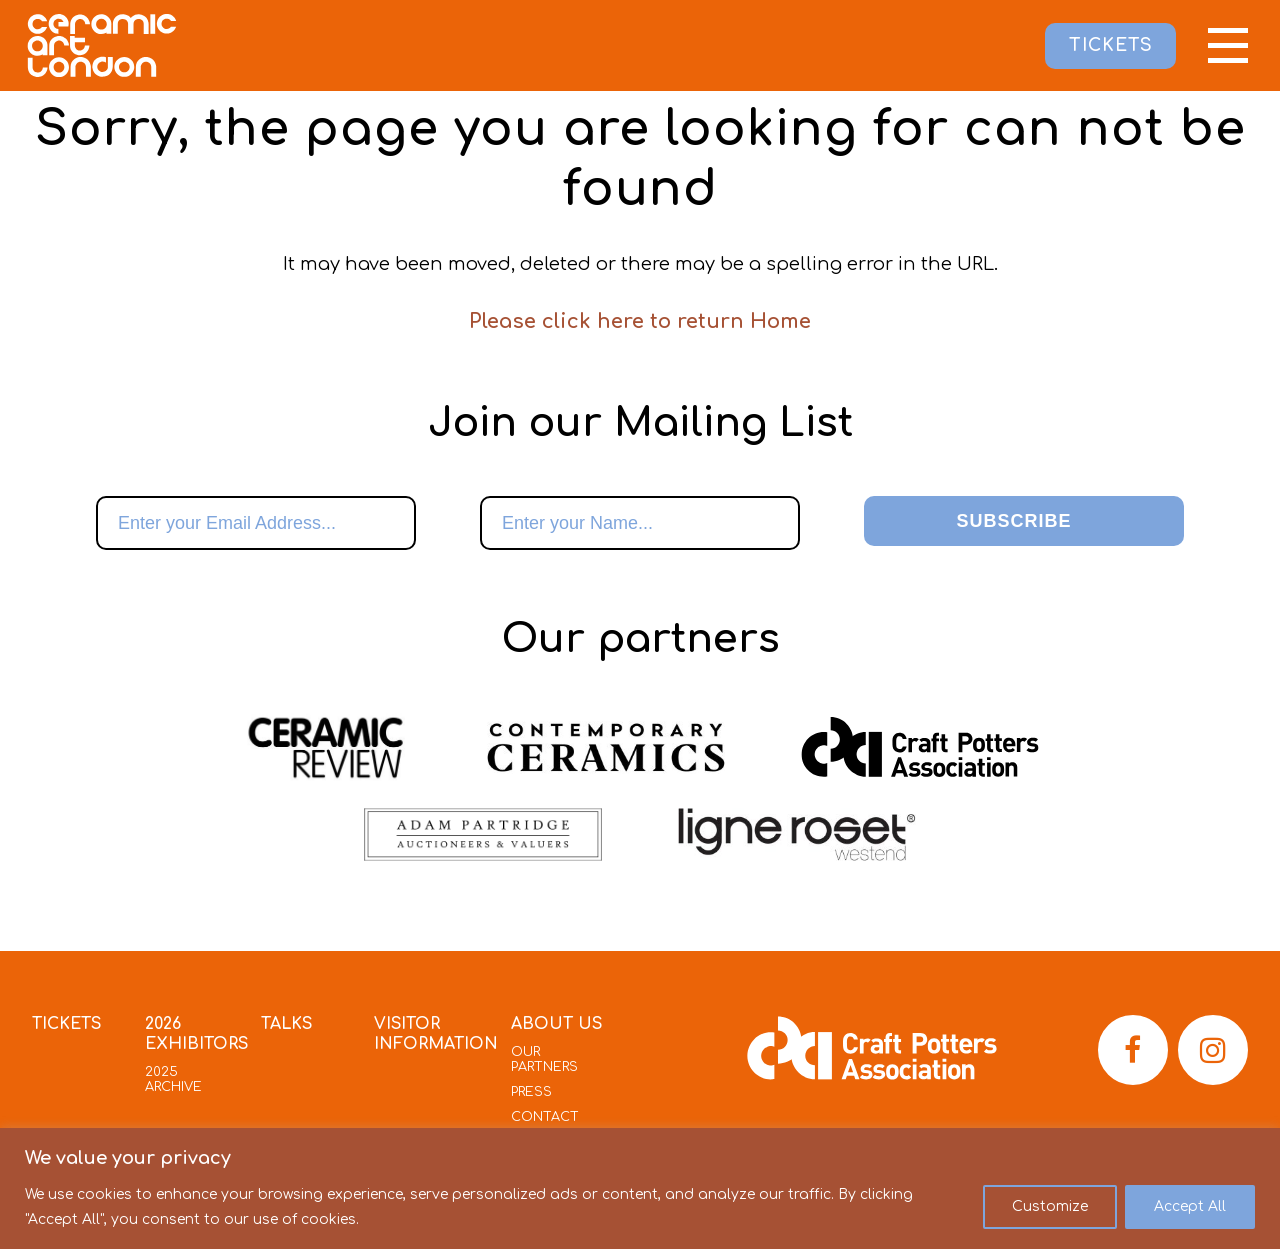 The height and width of the screenshot is (1249, 1280). I want to click on Accept All, so click(1190, 1206).